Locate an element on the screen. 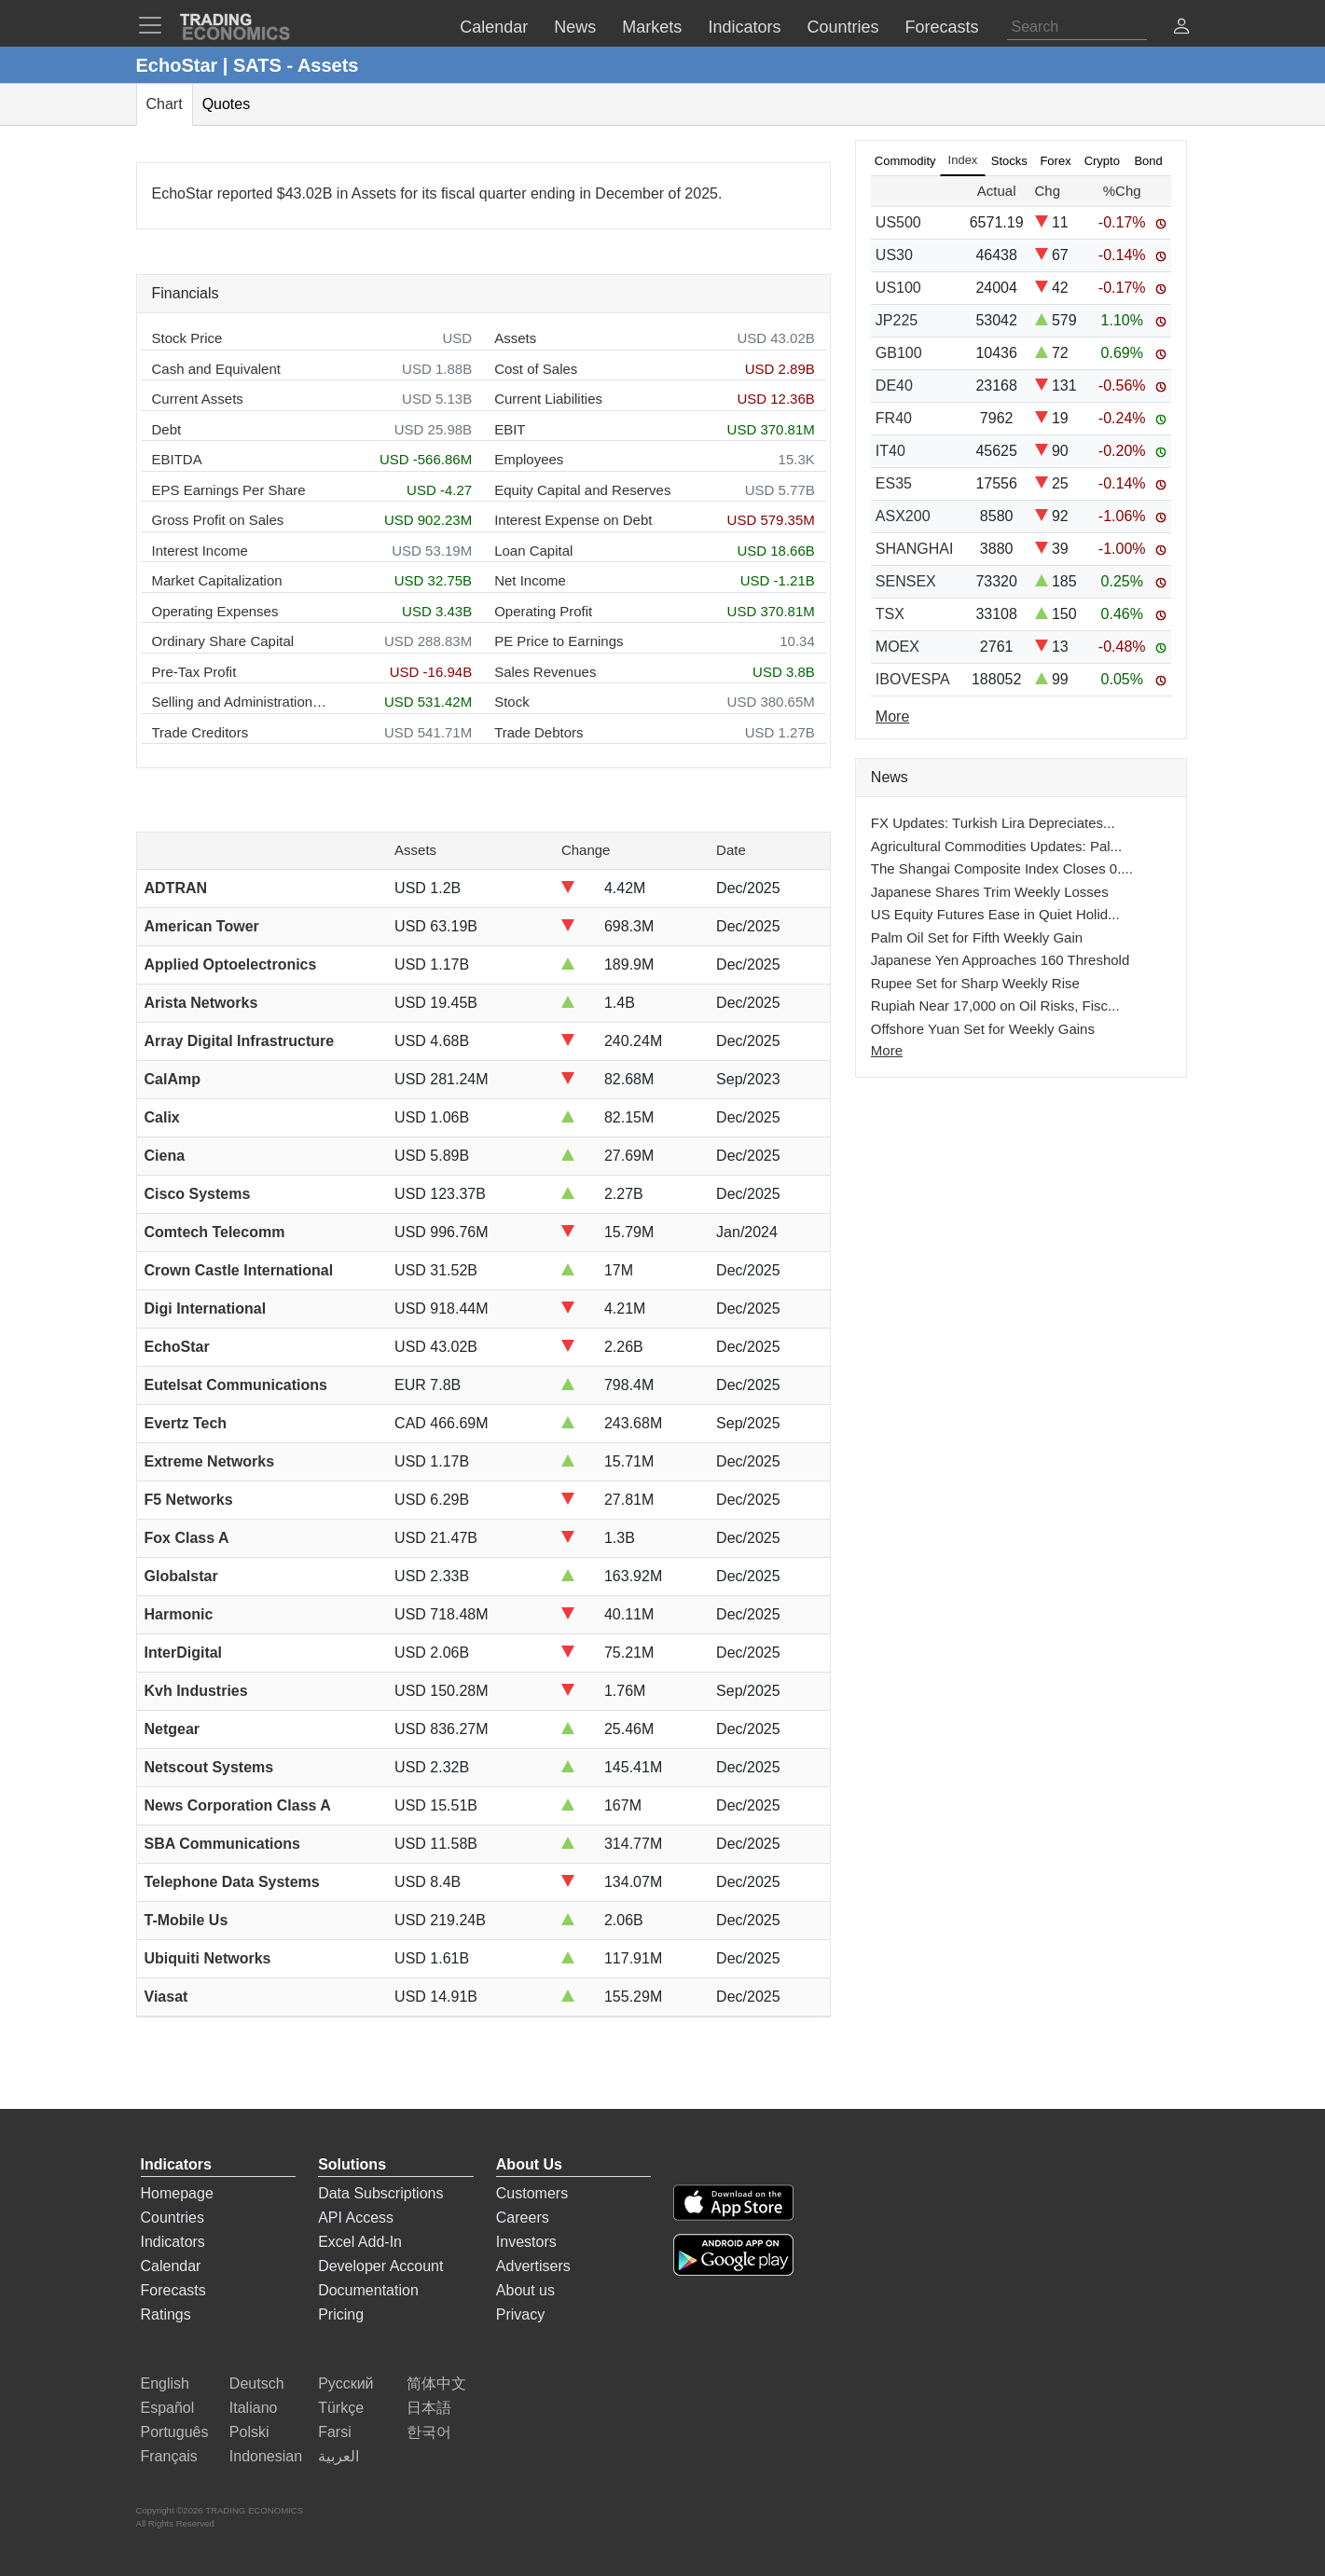 The image size is (1325, 2576). FX Updates: Turkish Lira Depreciates... is located at coordinates (993, 823).